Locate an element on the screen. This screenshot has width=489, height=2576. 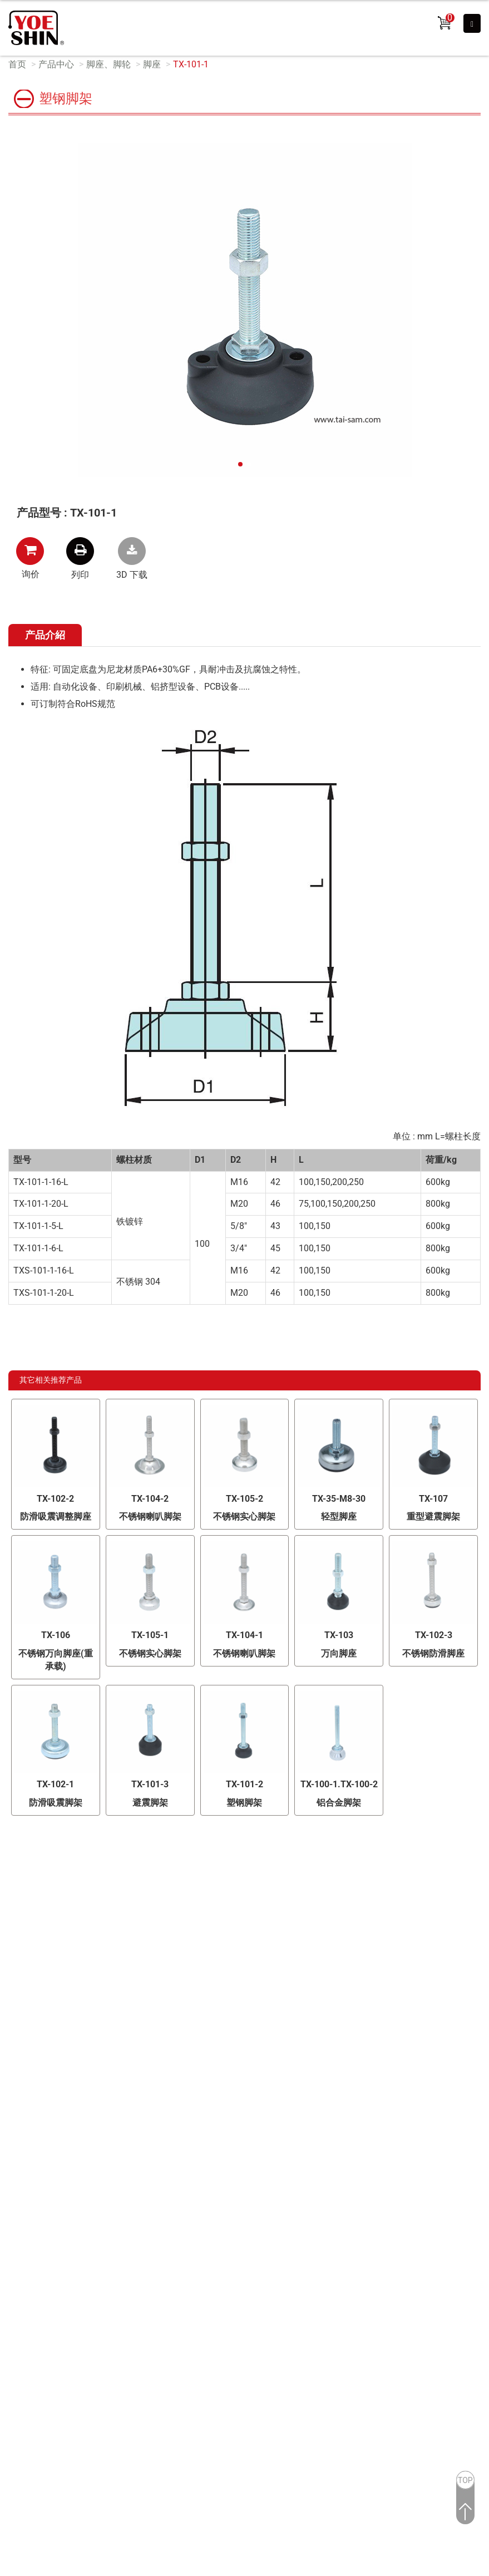
电子锁 is located at coordinates (199, 1926).